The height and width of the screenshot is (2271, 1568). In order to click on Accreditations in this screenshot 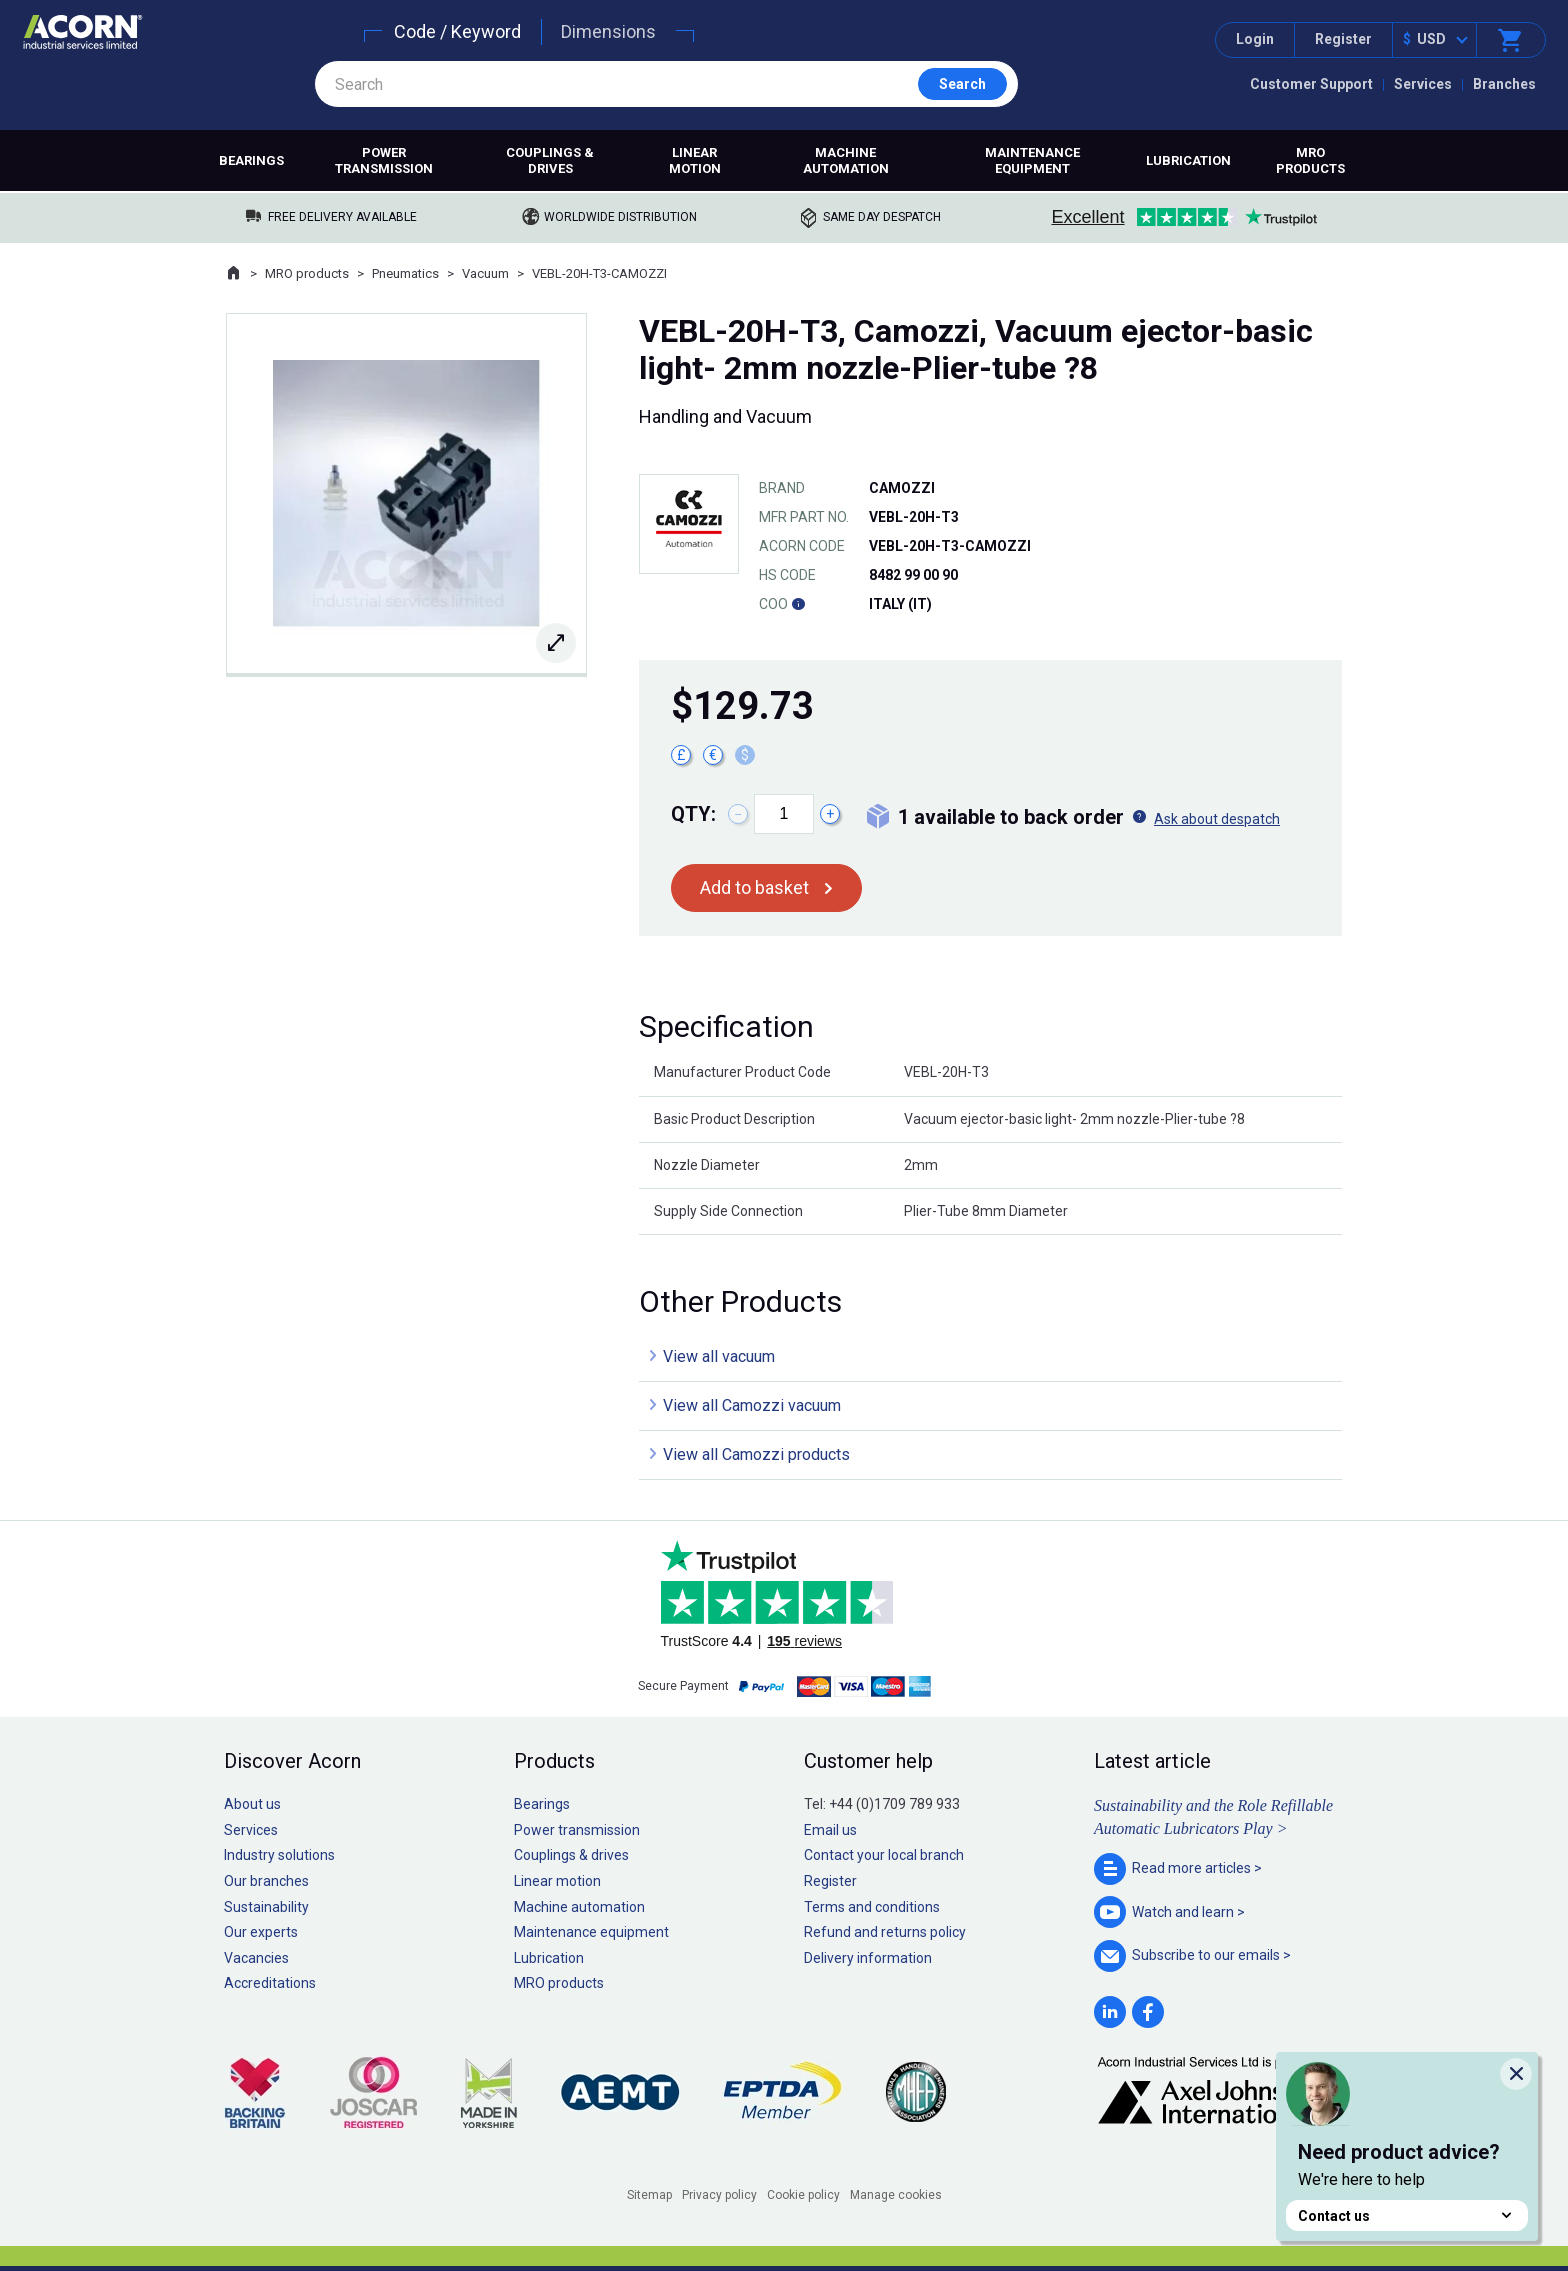, I will do `click(270, 1983)`.